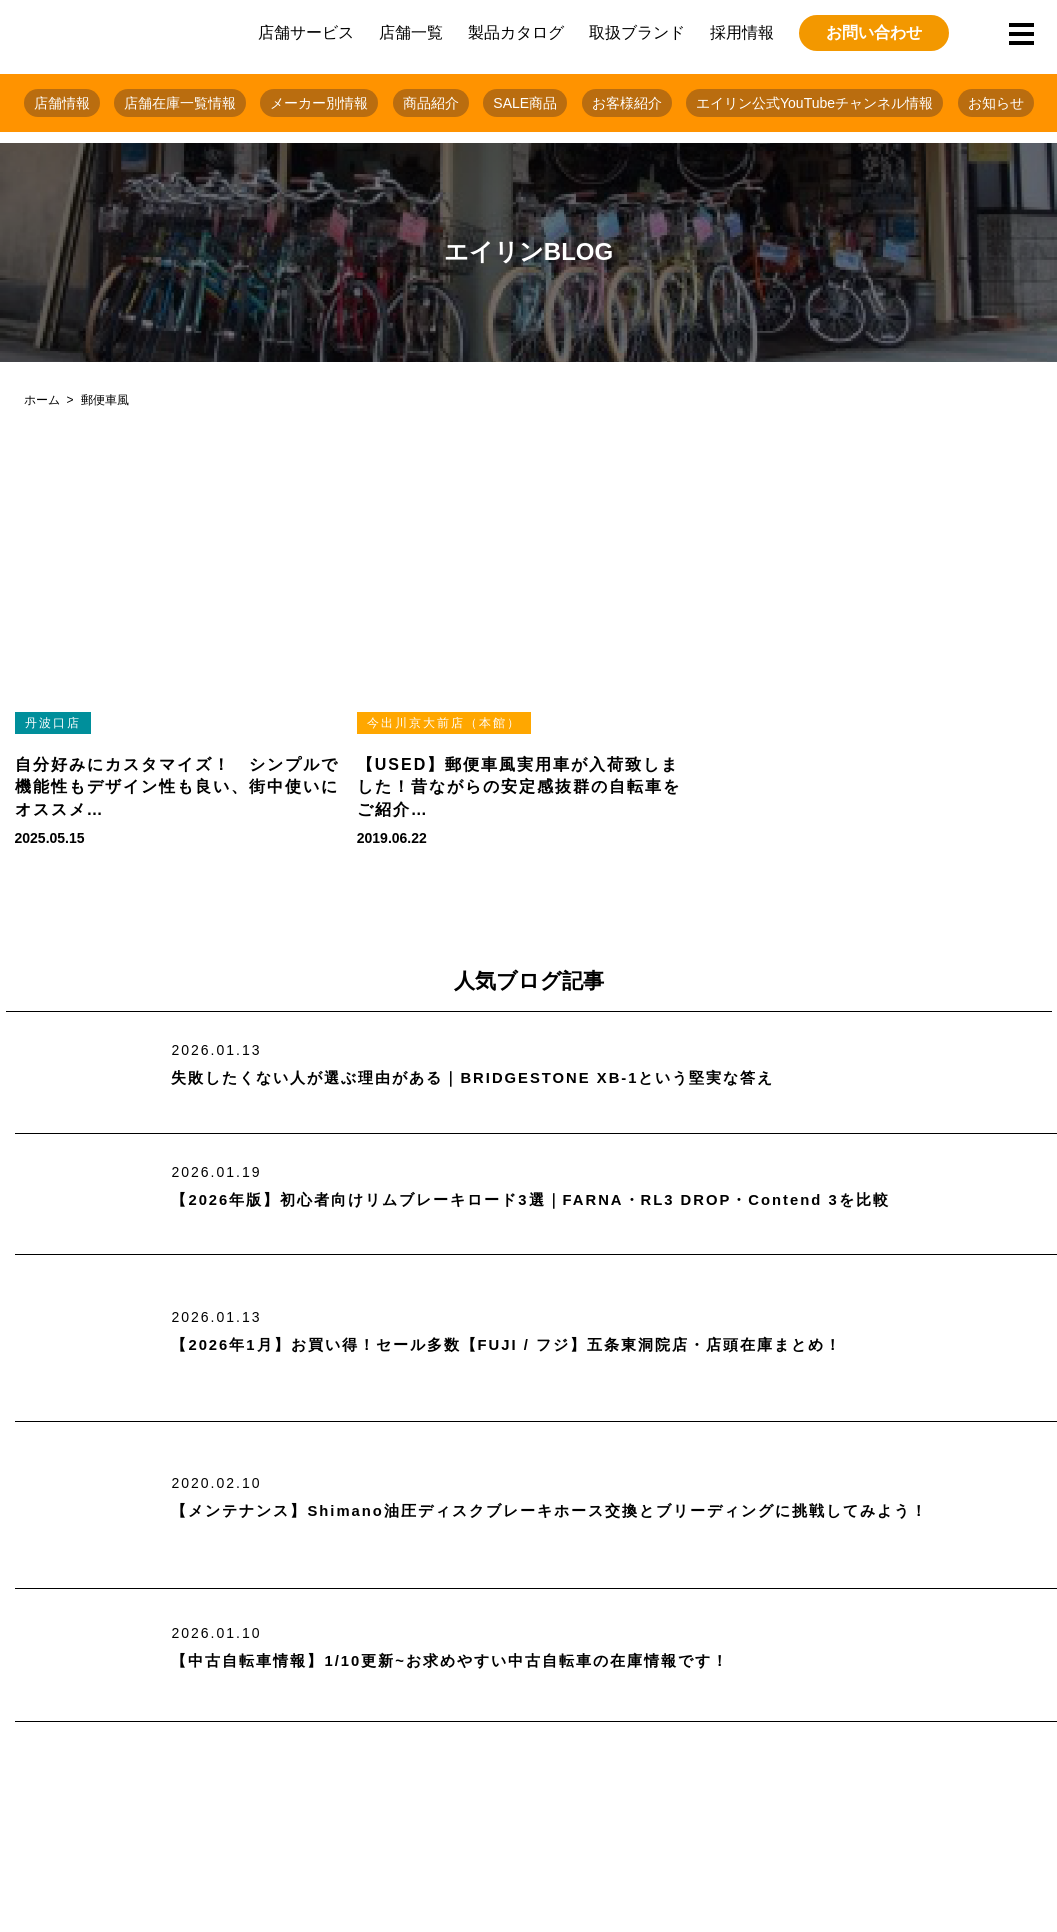 Image resolution: width=1057 pixels, height=1932 pixels. Describe the element at coordinates (637, 32) in the screenshot. I see `取扱ブランド` at that location.